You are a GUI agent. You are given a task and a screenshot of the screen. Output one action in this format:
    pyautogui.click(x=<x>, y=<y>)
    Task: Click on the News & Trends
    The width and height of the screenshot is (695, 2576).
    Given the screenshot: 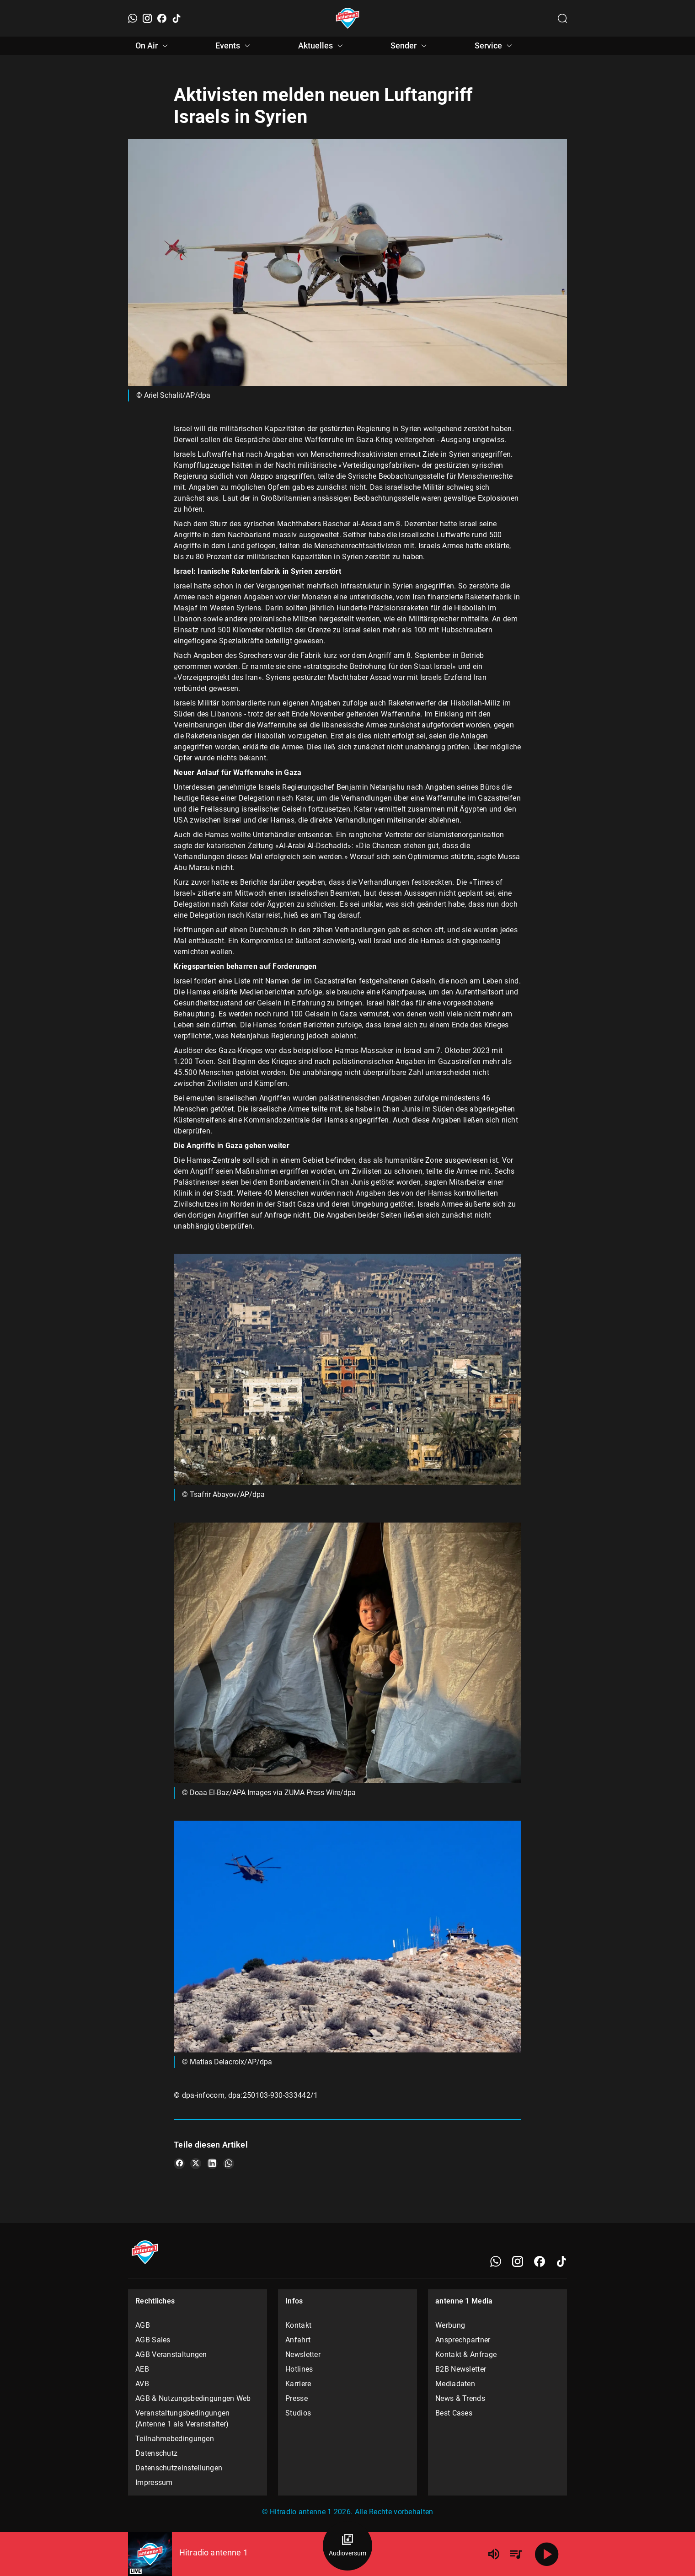 What is the action you would take?
    pyautogui.click(x=460, y=2398)
    